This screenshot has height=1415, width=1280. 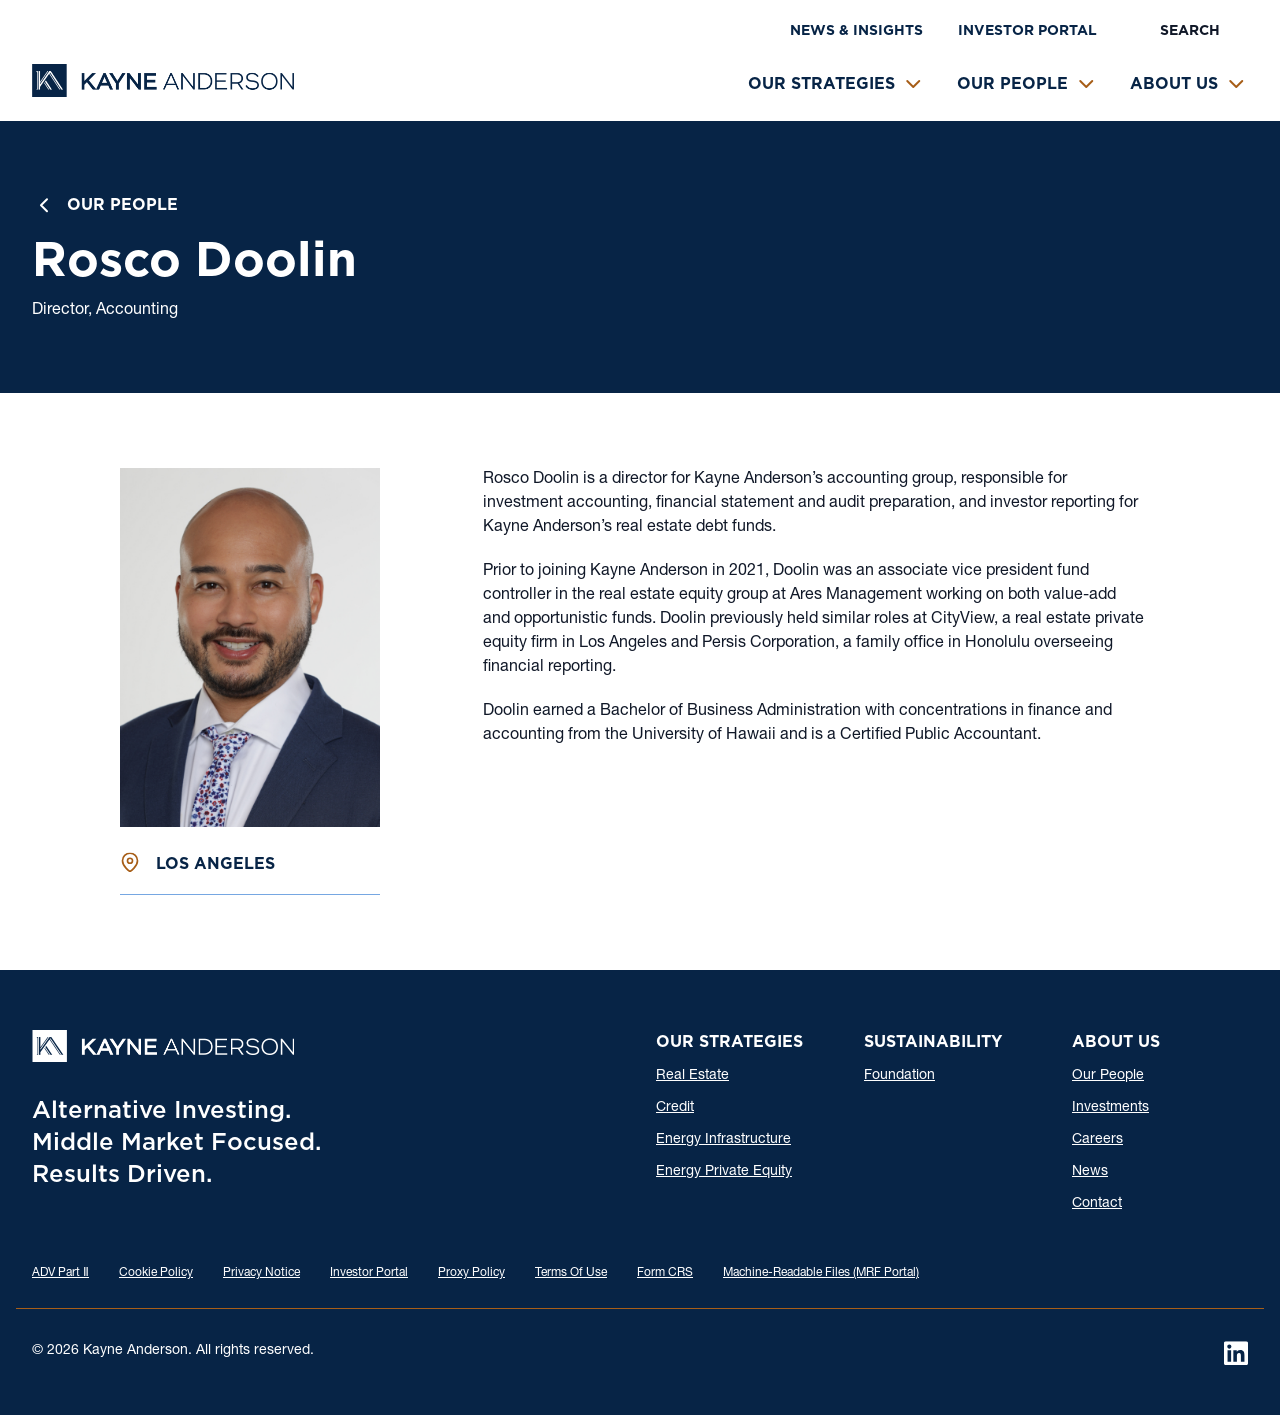 What do you see at coordinates (821, 1273) in the screenshot?
I see `Machine-Readable Files (MRF Portal)` at bounding box center [821, 1273].